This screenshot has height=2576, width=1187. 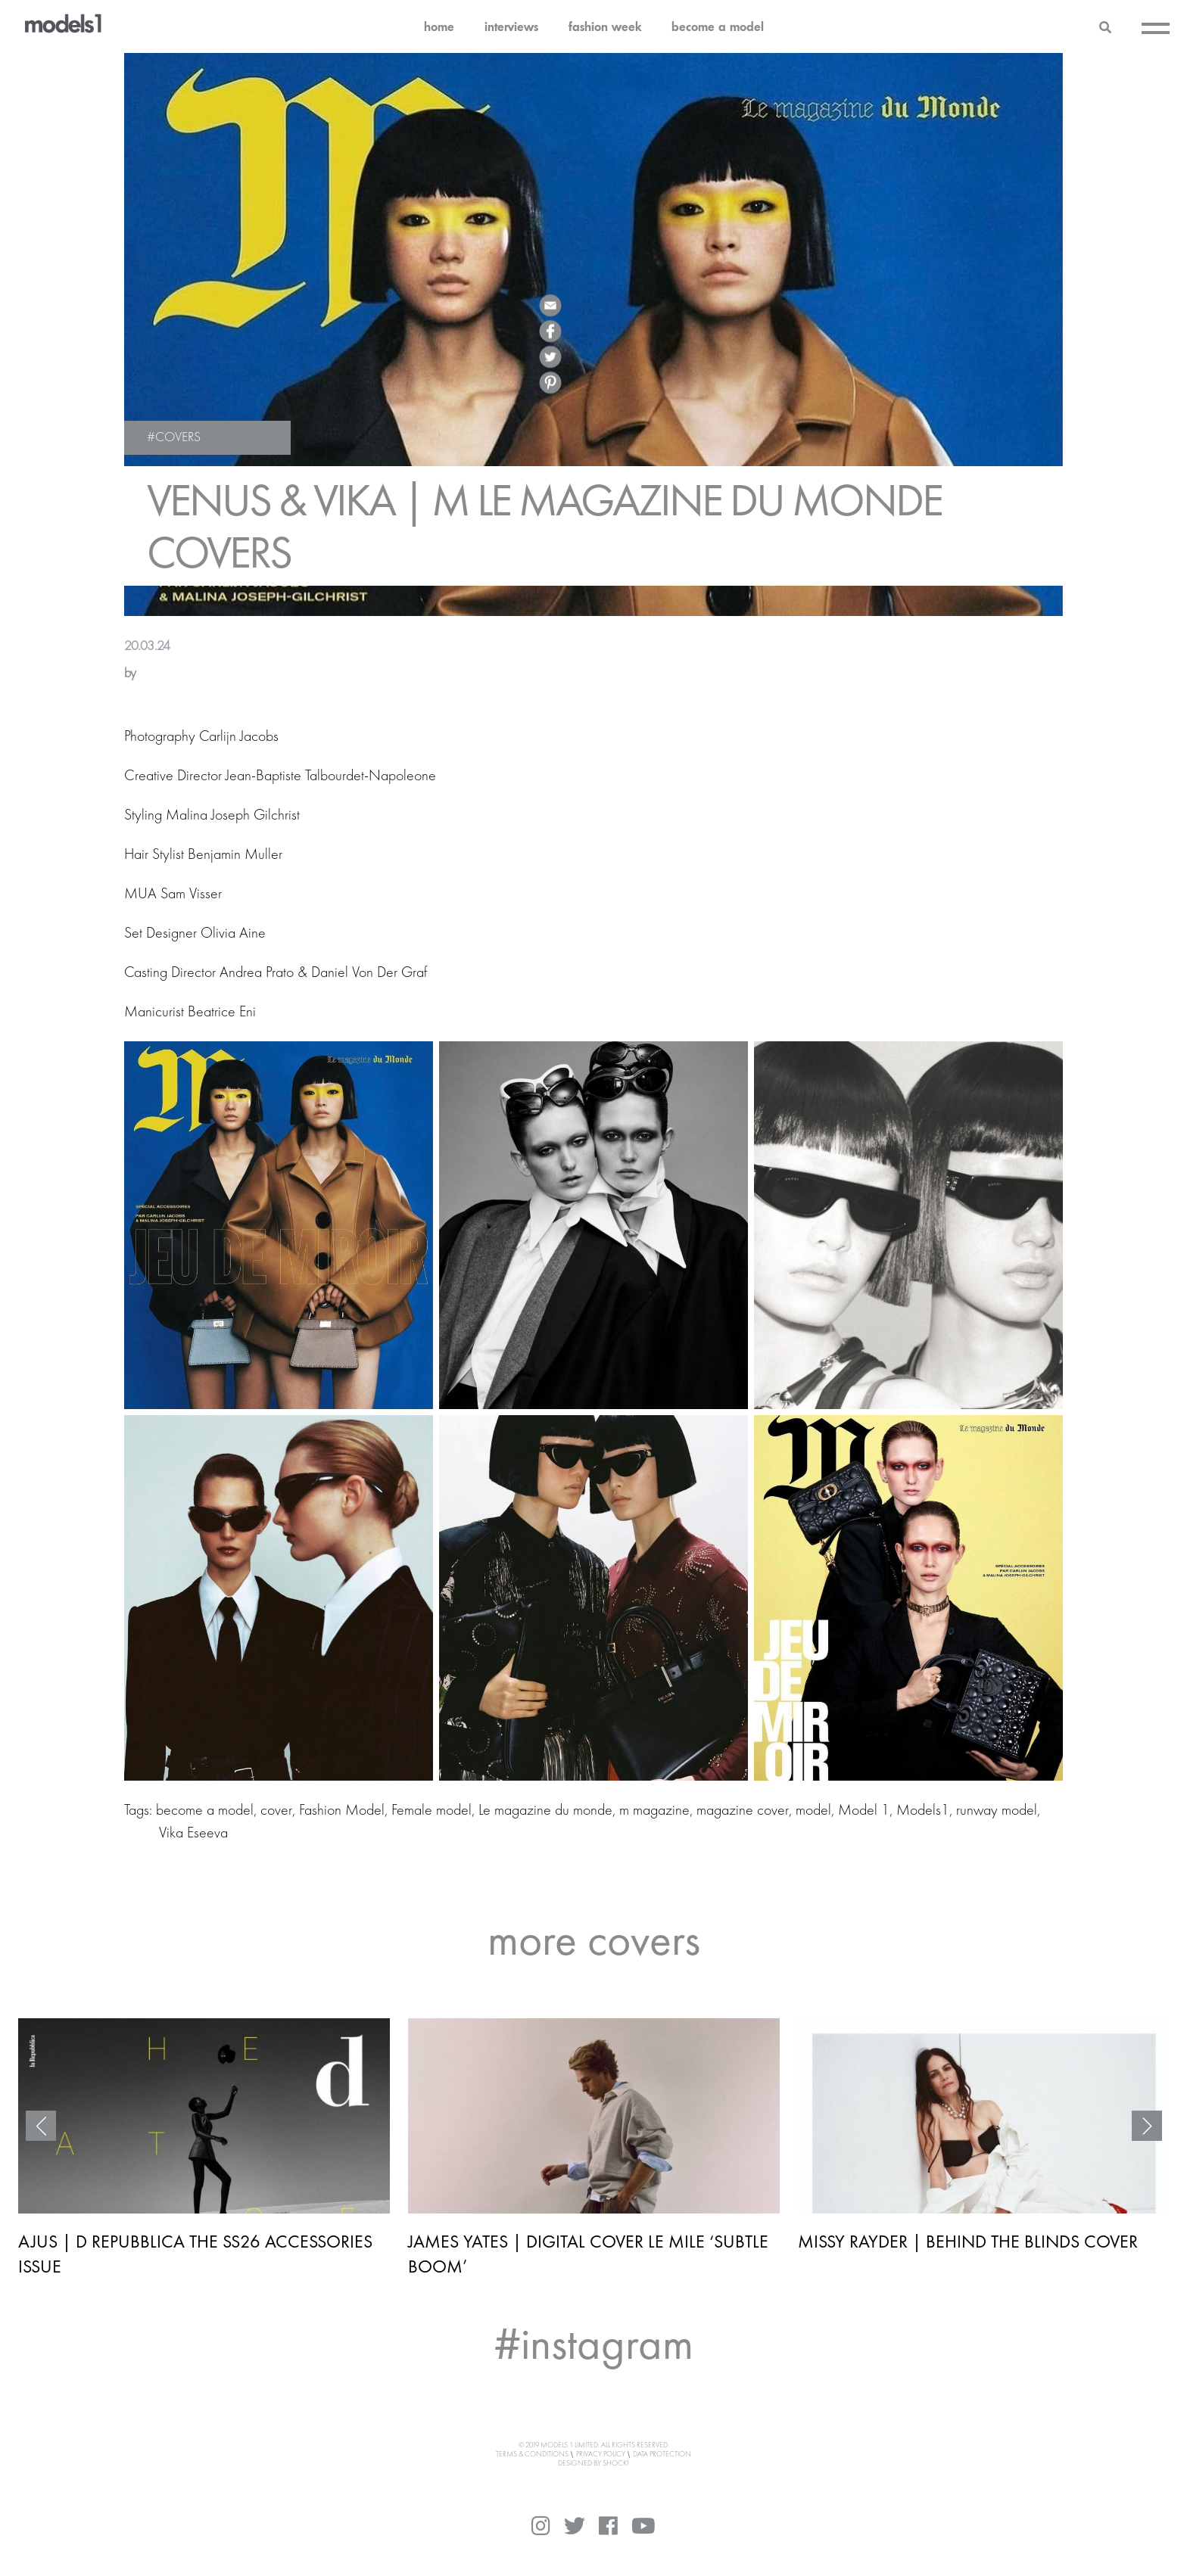 What do you see at coordinates (813, 1810) in the screenshot?
I see `model` at bounding box center [813, 1810].